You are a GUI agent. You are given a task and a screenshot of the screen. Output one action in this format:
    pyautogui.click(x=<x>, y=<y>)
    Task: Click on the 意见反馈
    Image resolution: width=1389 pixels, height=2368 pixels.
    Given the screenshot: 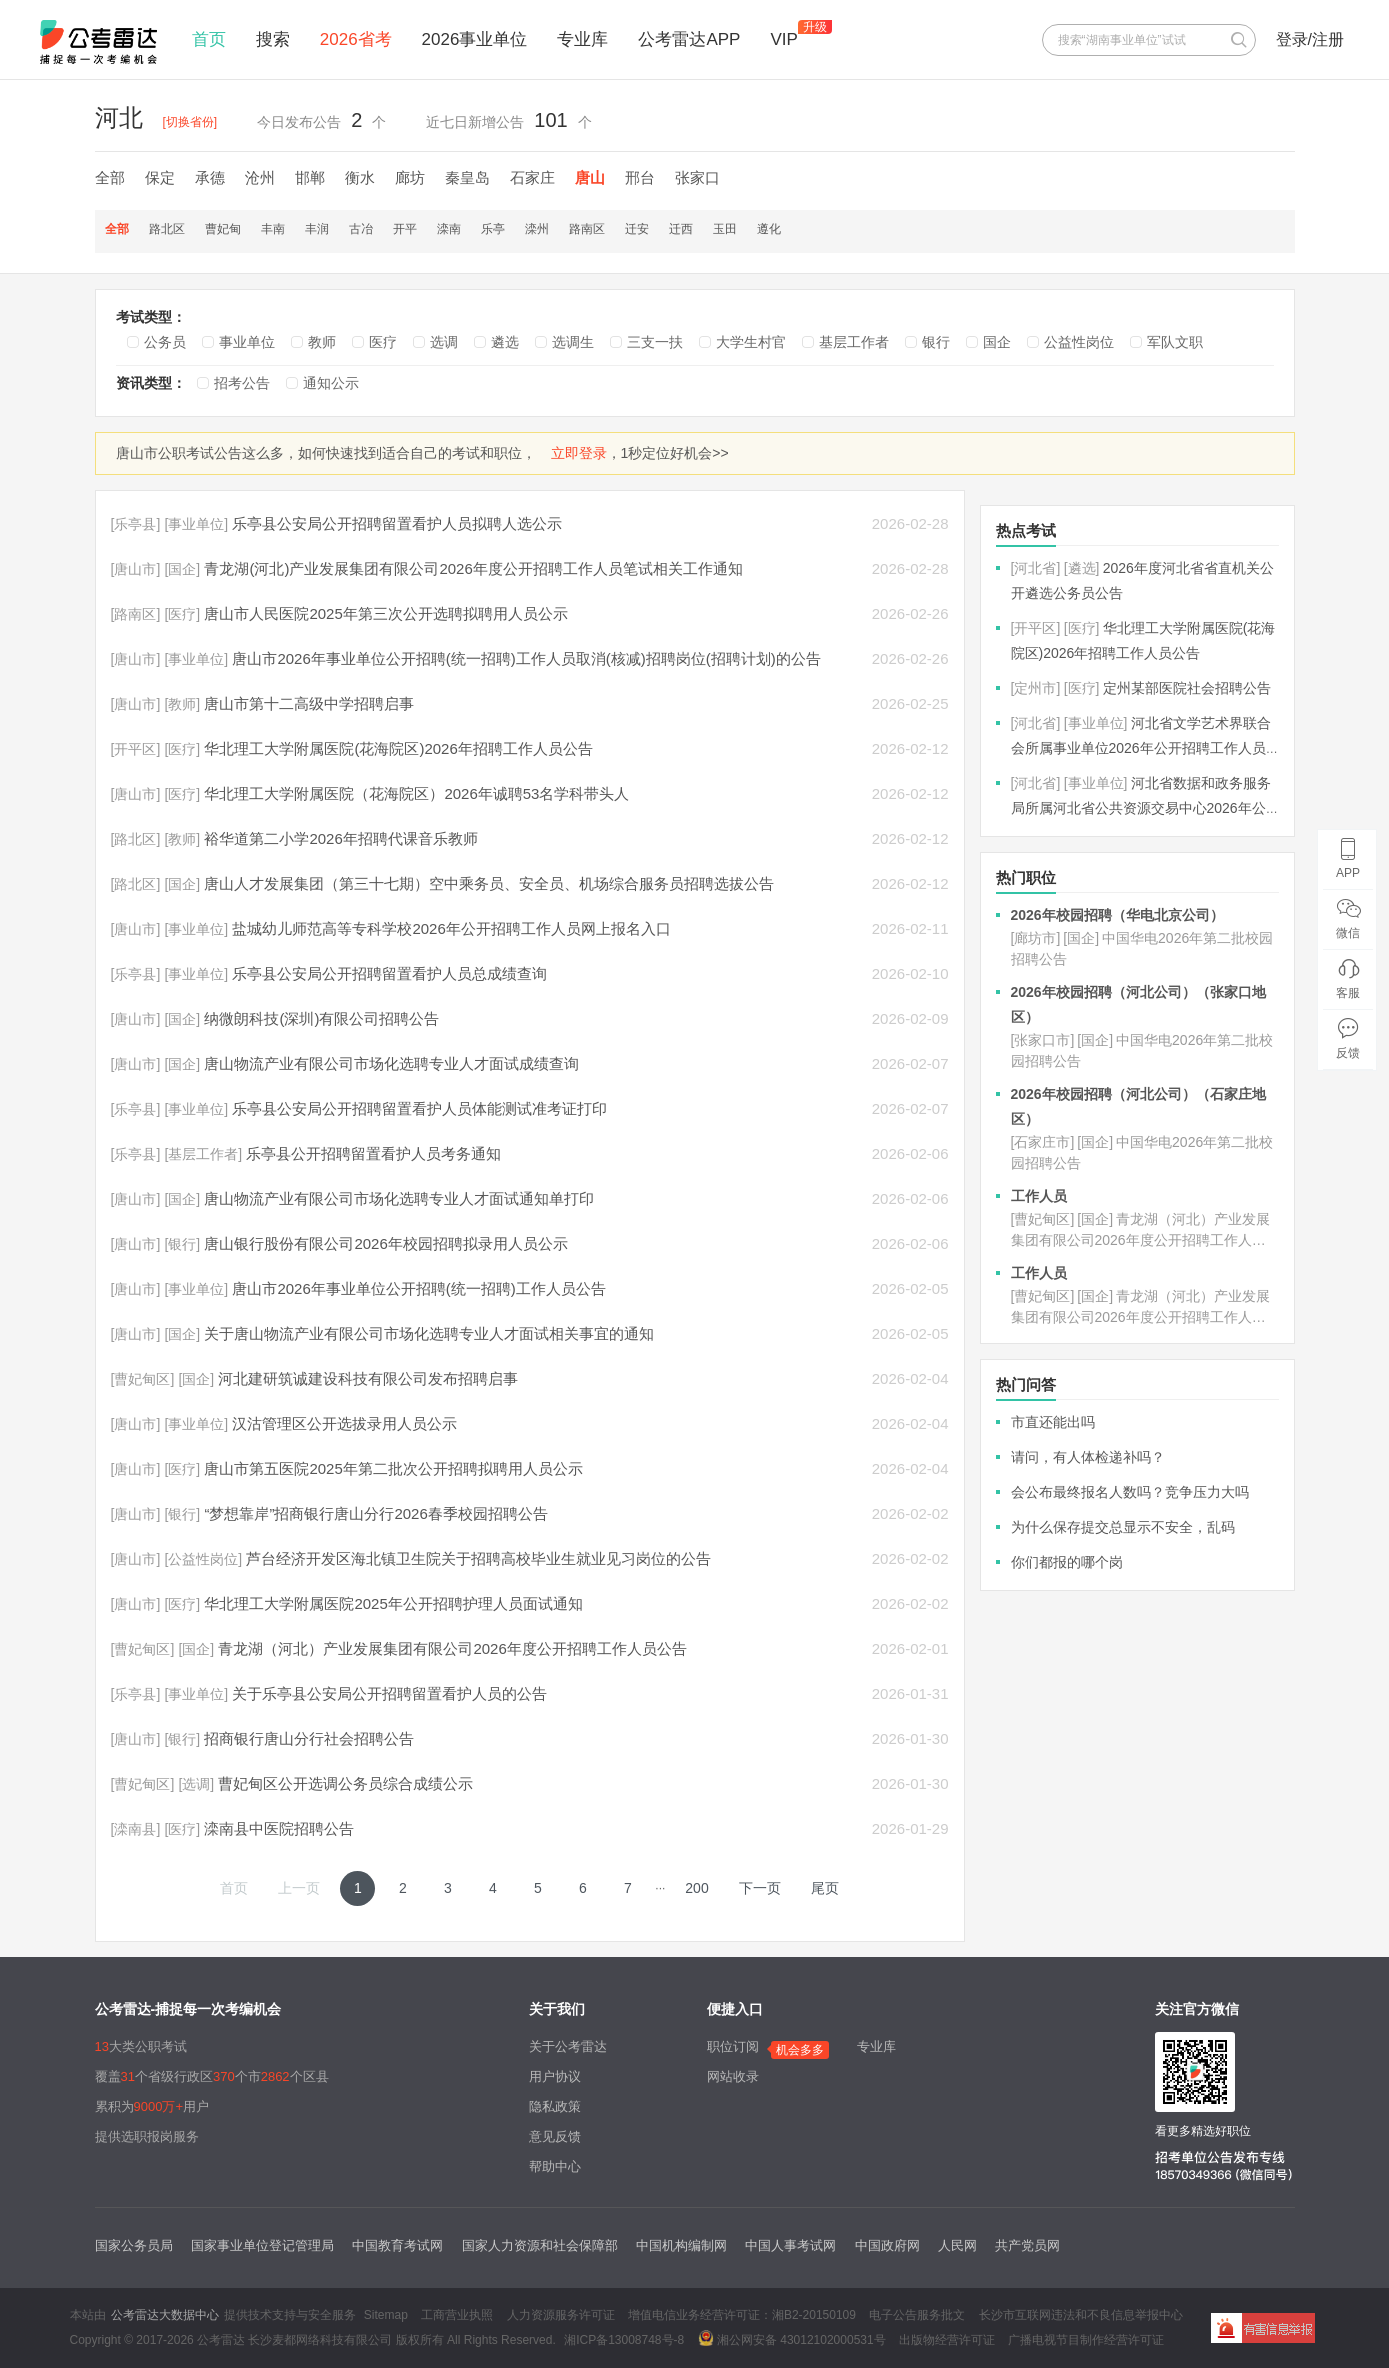 What is the action you would take?
    pyautogui.click(x=555, y=2136)
    